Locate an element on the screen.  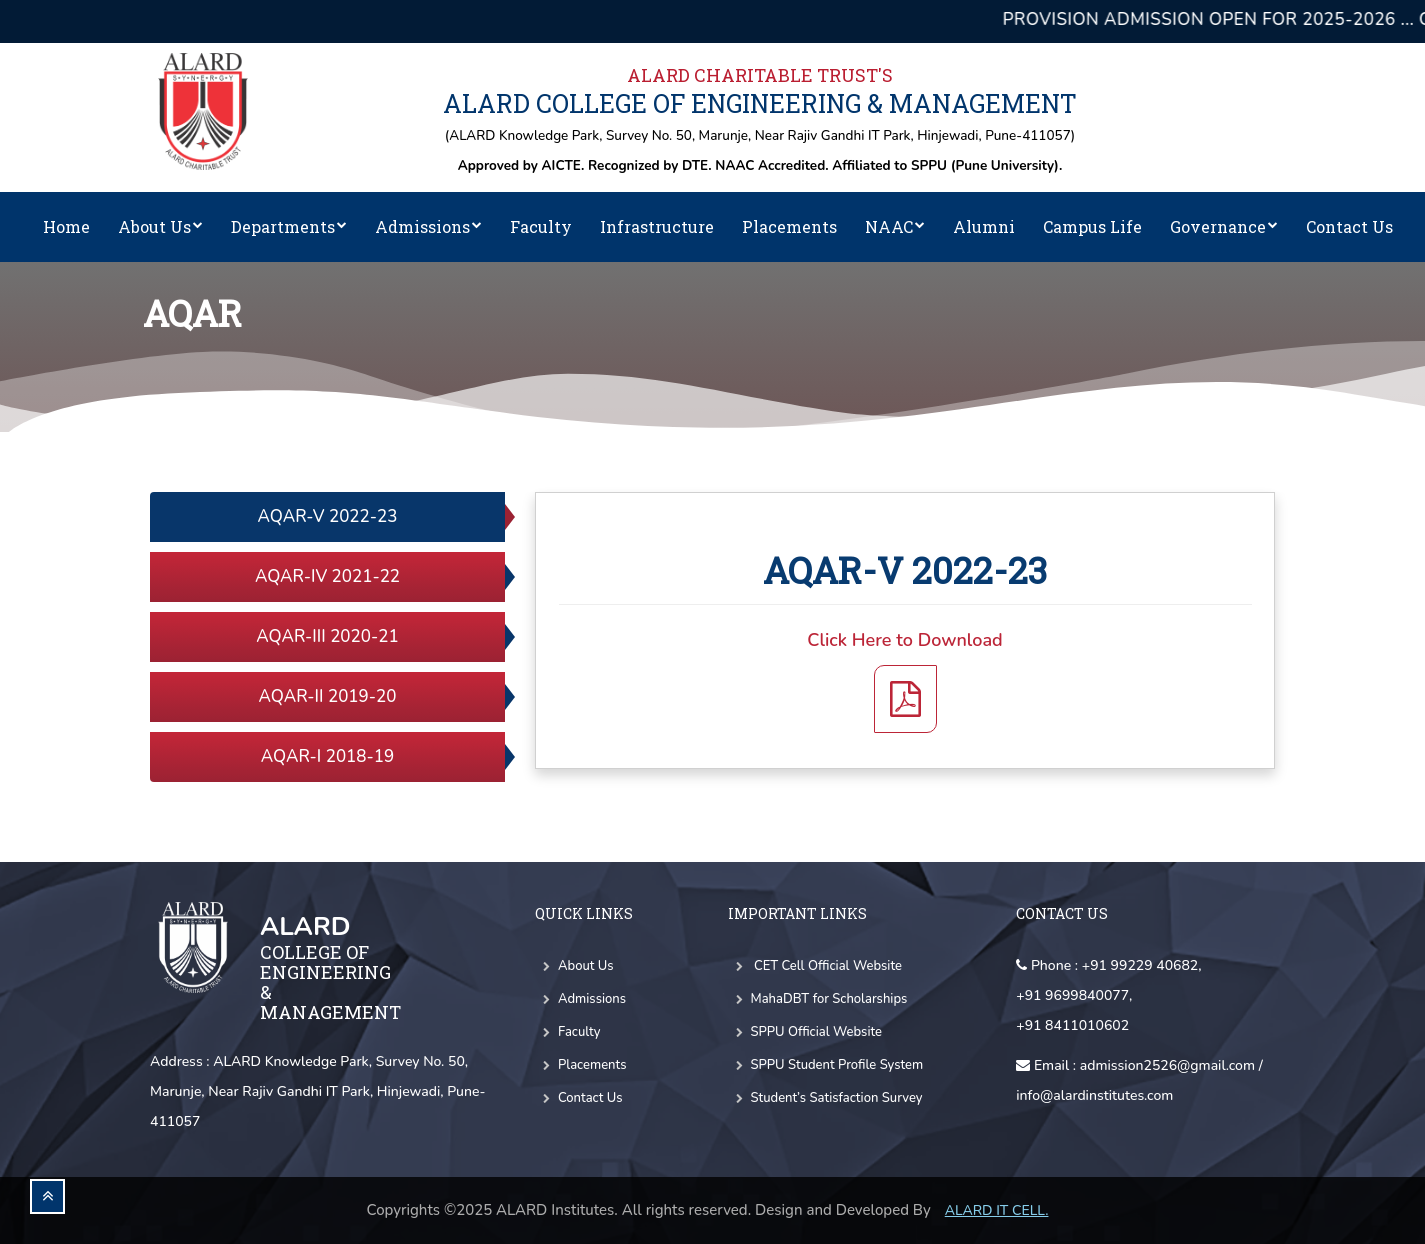
+91 9699840077, is located at coordinates (1074, 995).